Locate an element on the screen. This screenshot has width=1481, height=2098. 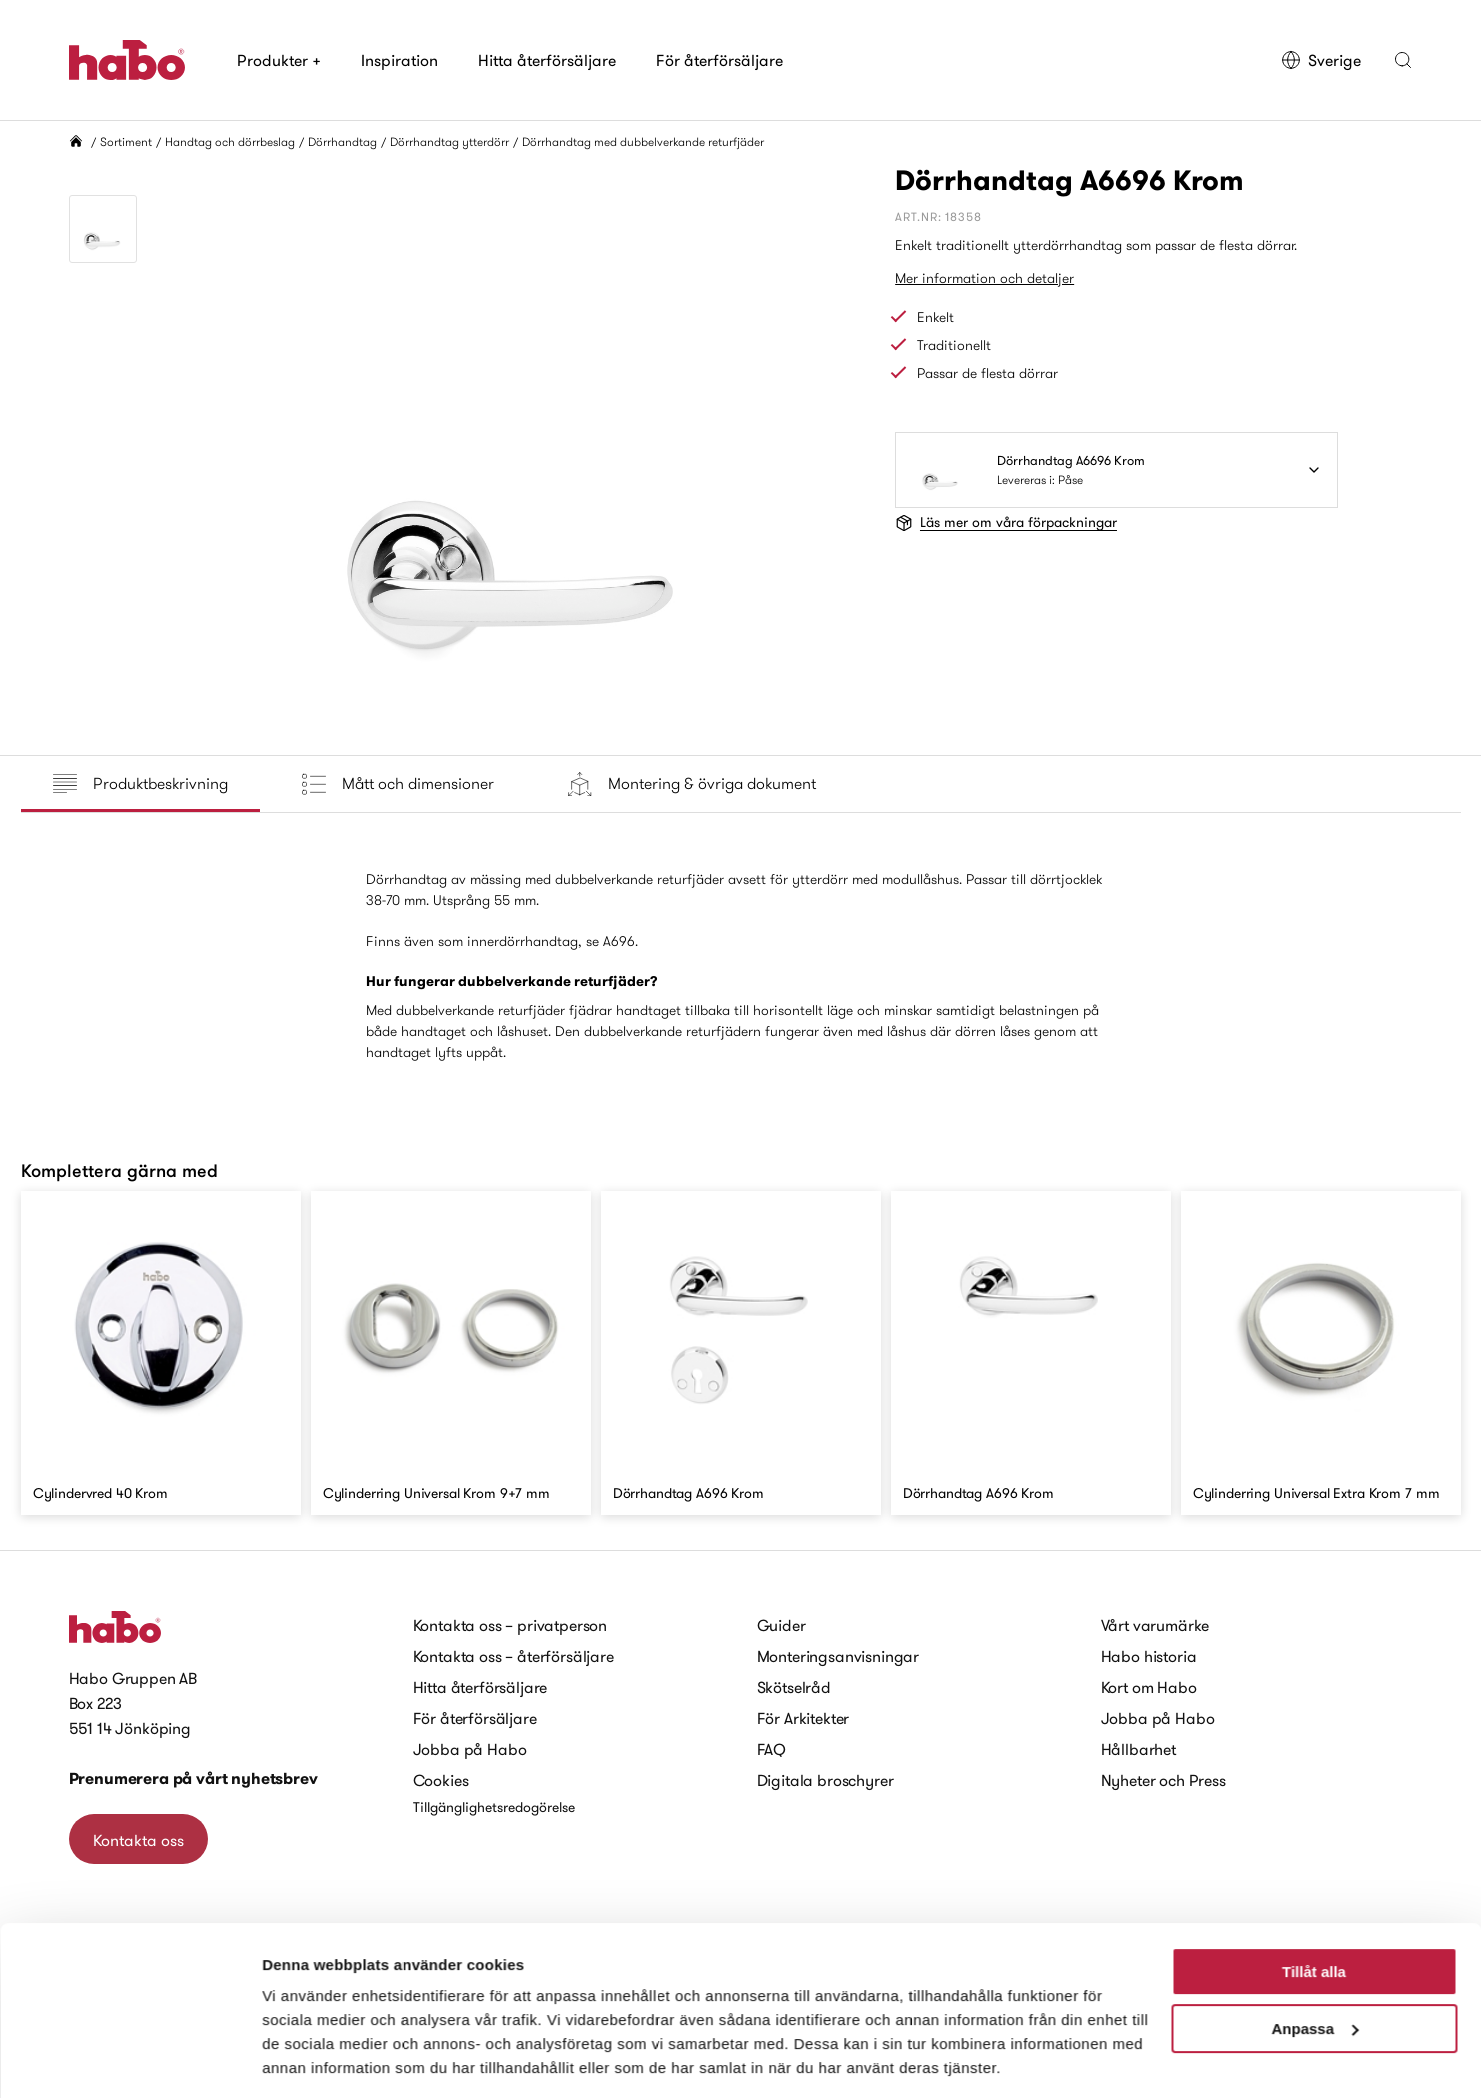
Sverige is located at coordinates (1320, 60).